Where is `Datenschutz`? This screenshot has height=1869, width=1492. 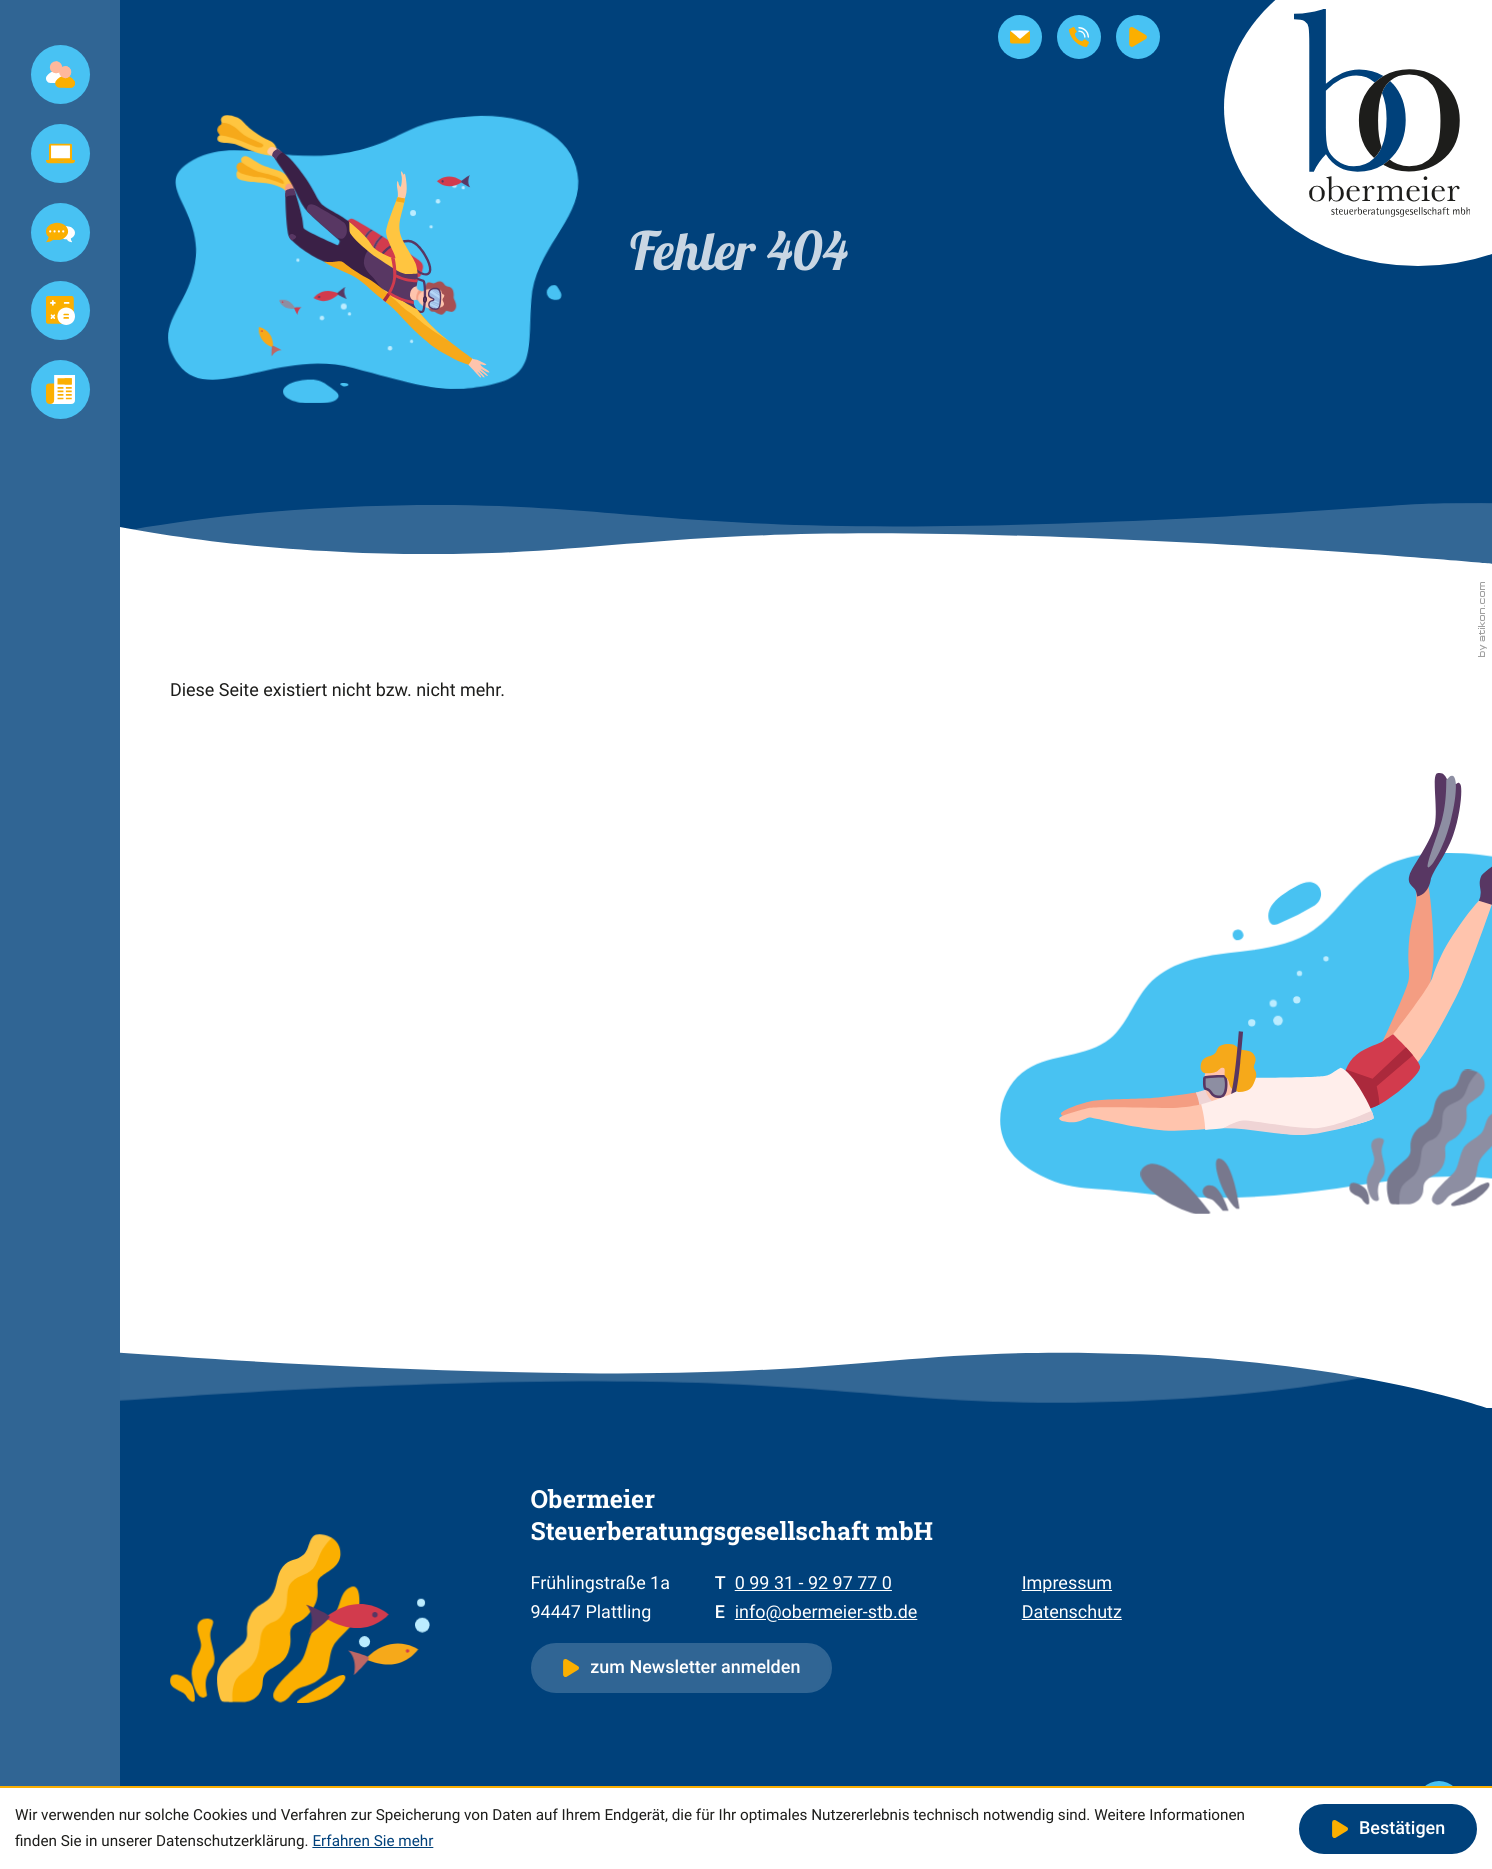
Datenschutz is located at coordinates (1072, 1612).